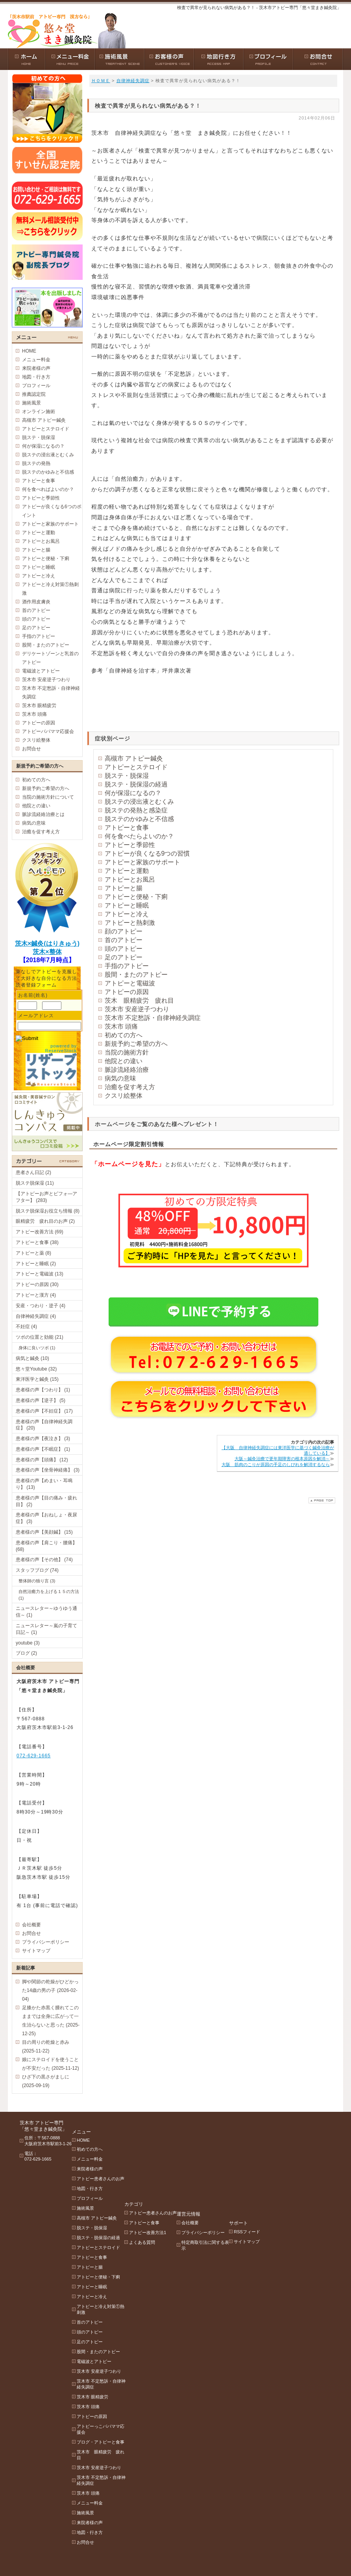 The image size is (351, 2576). I want to click on 茨木市 眼精疲労 疲れ目, so click(111, 2445).